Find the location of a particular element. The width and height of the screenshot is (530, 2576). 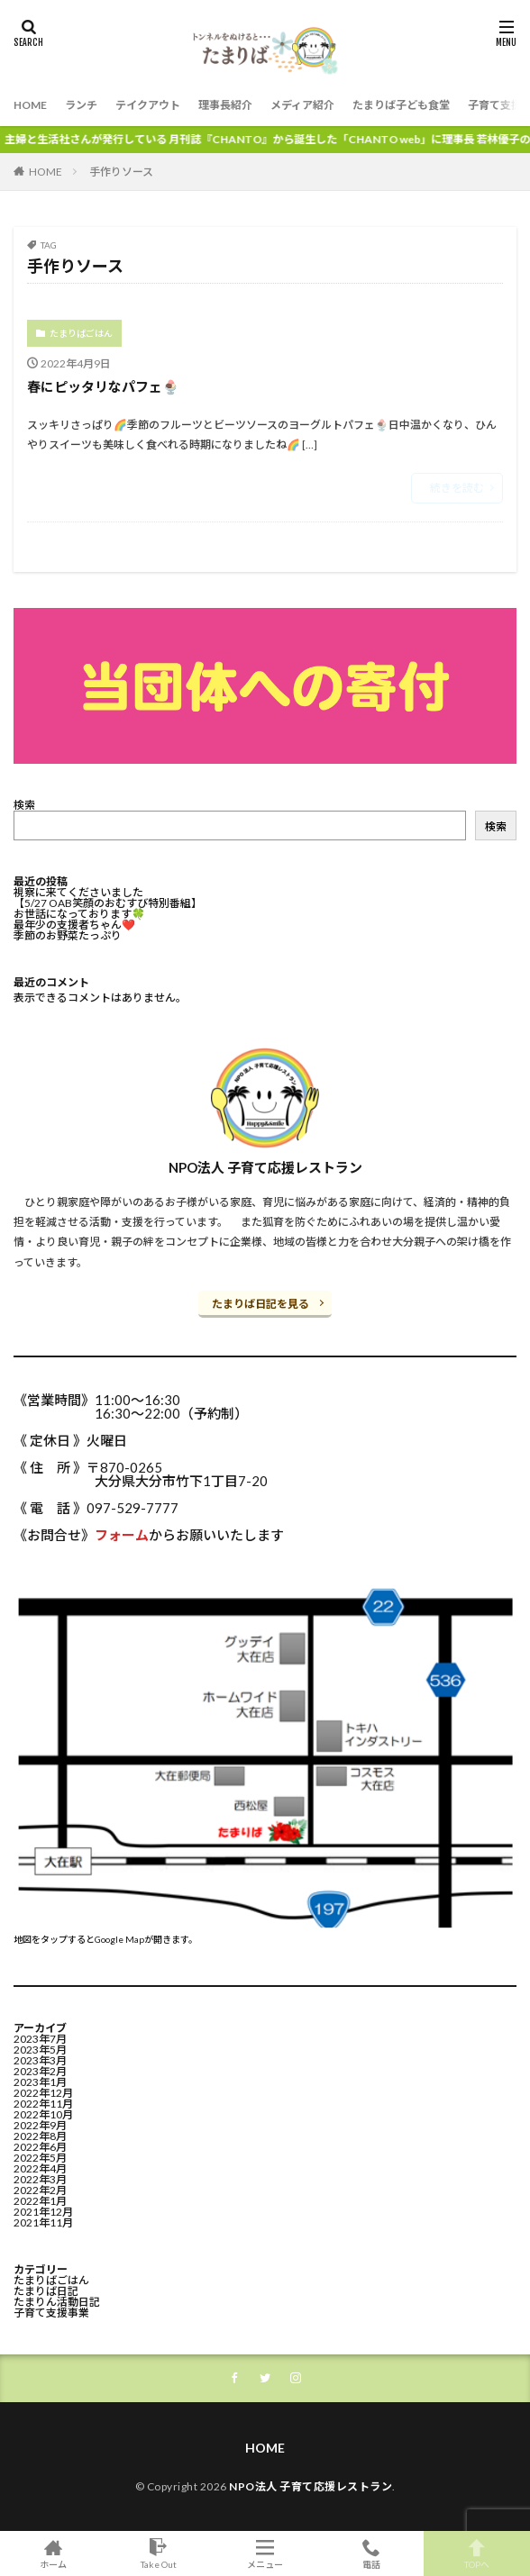

Take Out is located at coordinates (159, 2553).